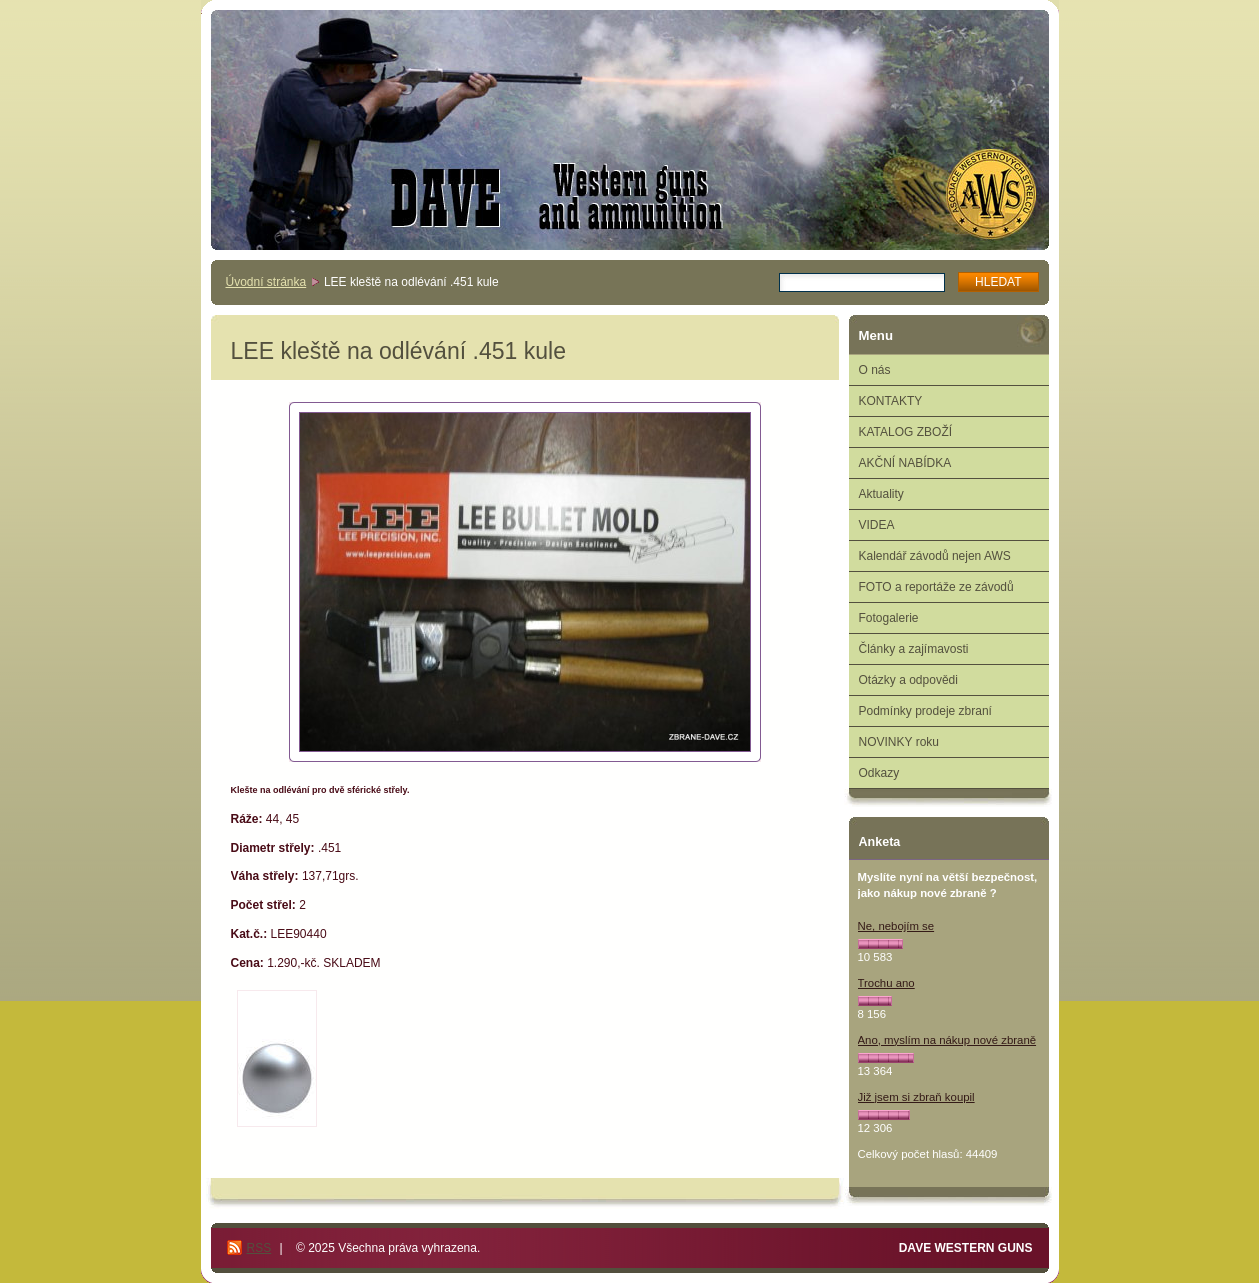  Describe the element at coordinates (908, 680) in the screenshot. I see `Otázky a odpovědi` at that location.